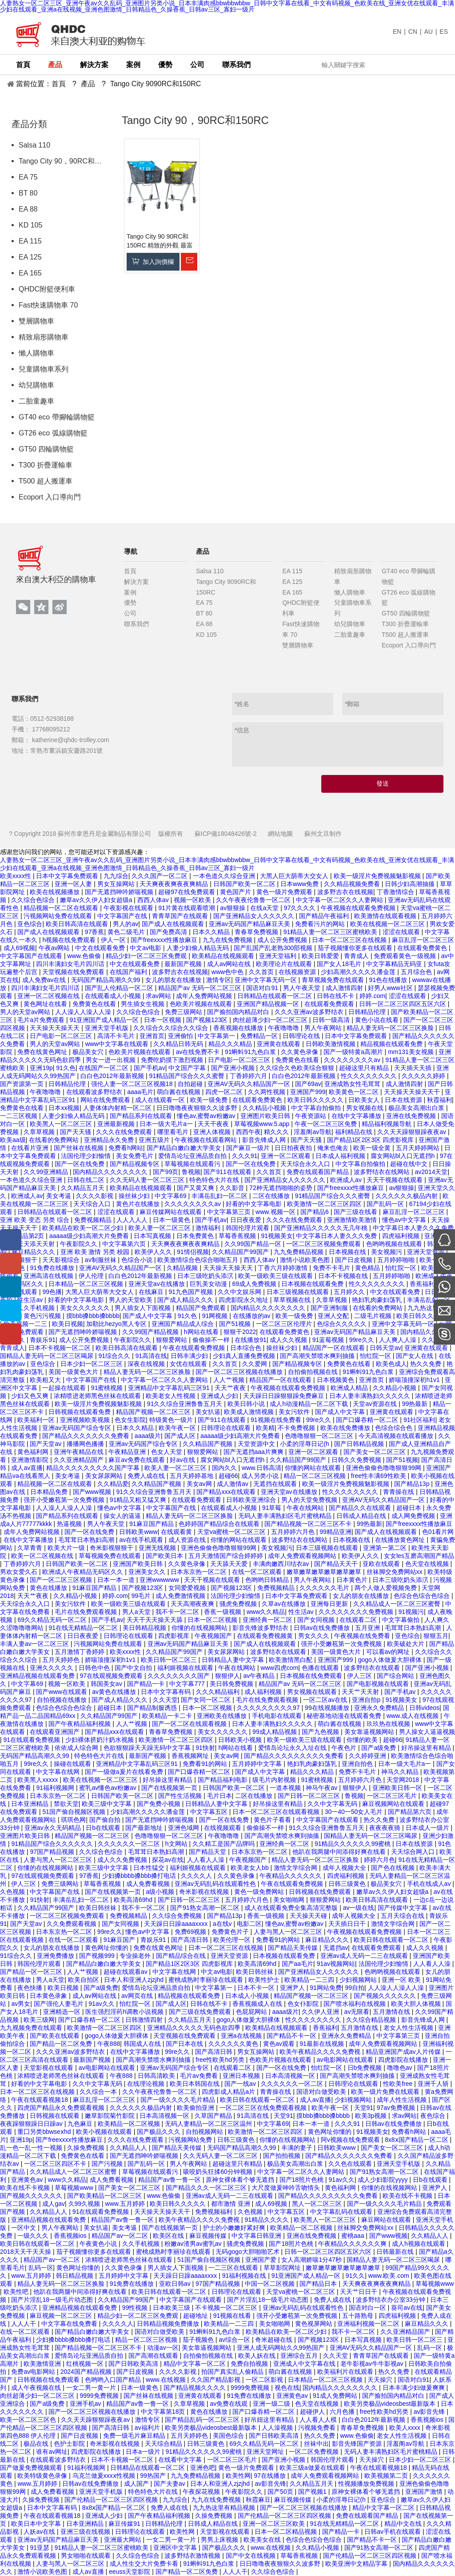  Describe the element at coordinates (135, 1195) in the screenshot. I see `操丝袜少妇` at that location.